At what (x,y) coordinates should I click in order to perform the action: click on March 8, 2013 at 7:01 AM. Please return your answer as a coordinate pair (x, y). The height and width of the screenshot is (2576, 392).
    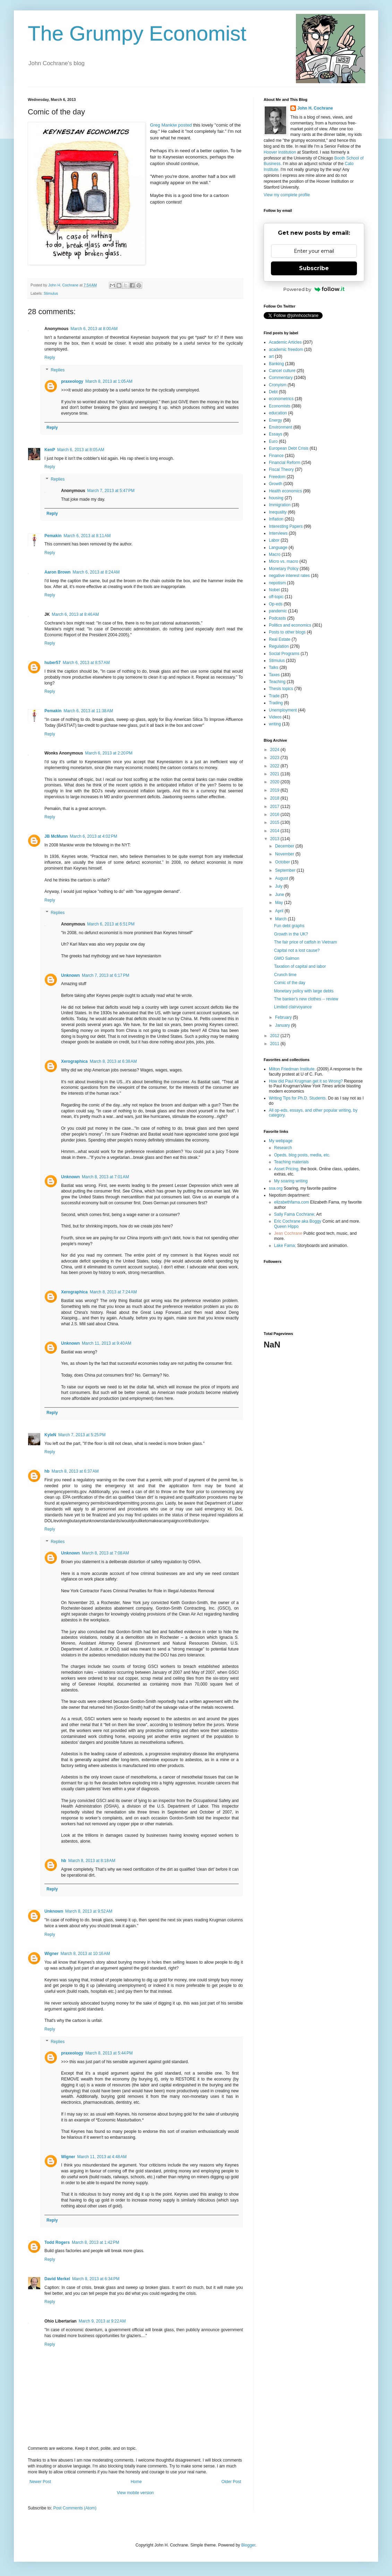
    Looking at the image, I should click on (105, 1176).